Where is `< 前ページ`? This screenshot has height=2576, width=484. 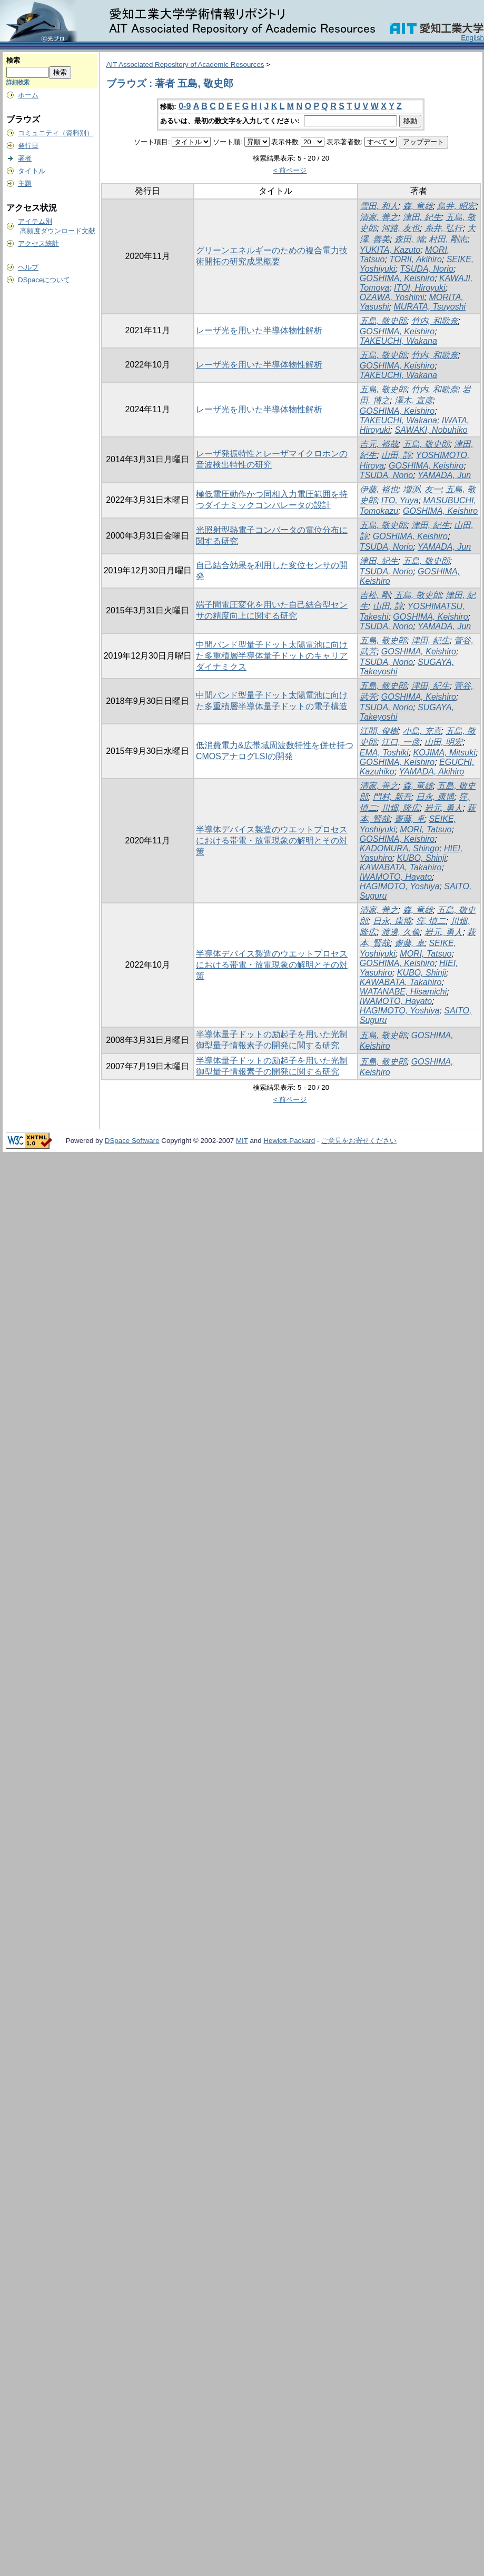
< 前ページ is located at coordinates (290, 170).